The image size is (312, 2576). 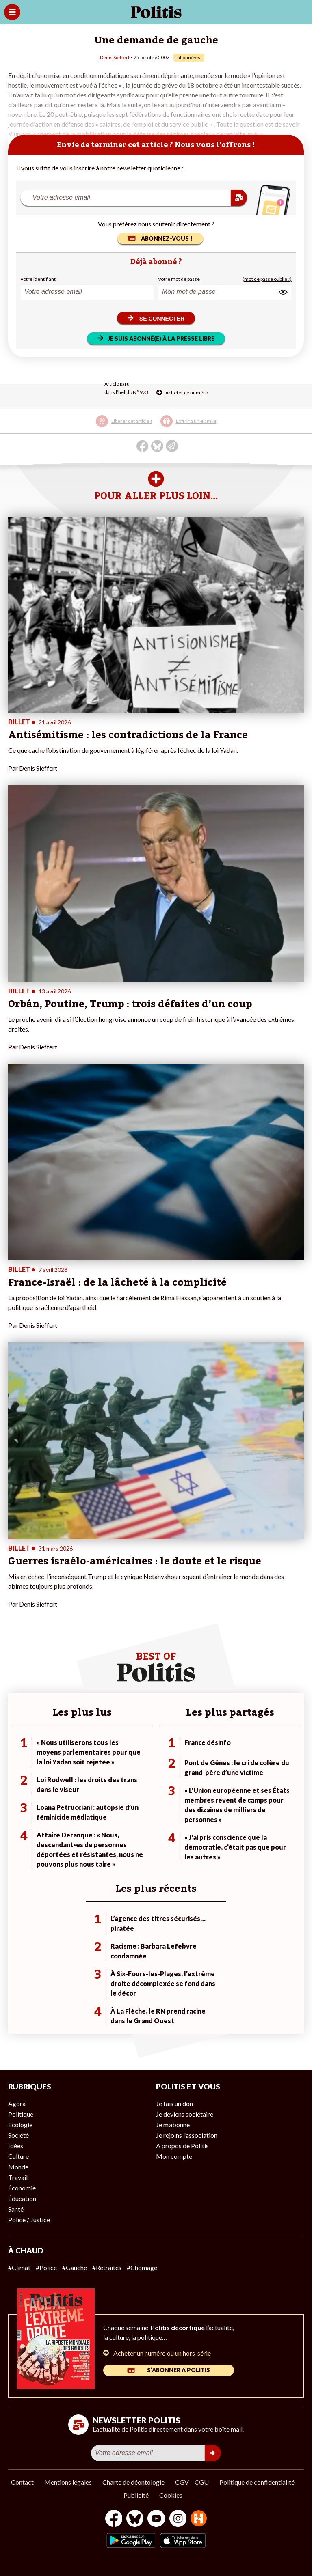 What do you see at coordinates (267, 279) in the screenshot?
I see `(mot de passe oublié ?)` at bounding box center [267, 279].